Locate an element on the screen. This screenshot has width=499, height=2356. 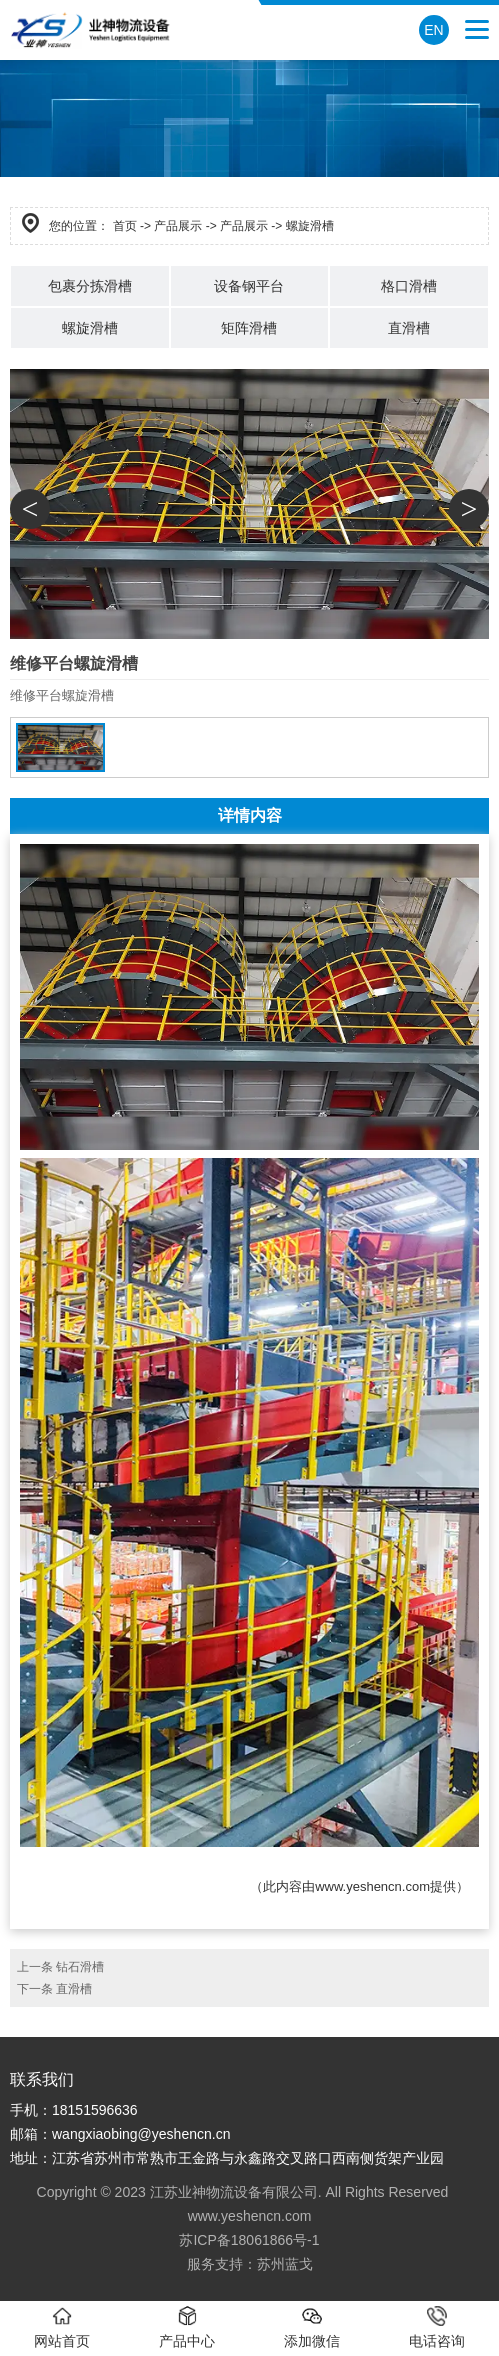
产品展示 is located at coordinates (178, 226).